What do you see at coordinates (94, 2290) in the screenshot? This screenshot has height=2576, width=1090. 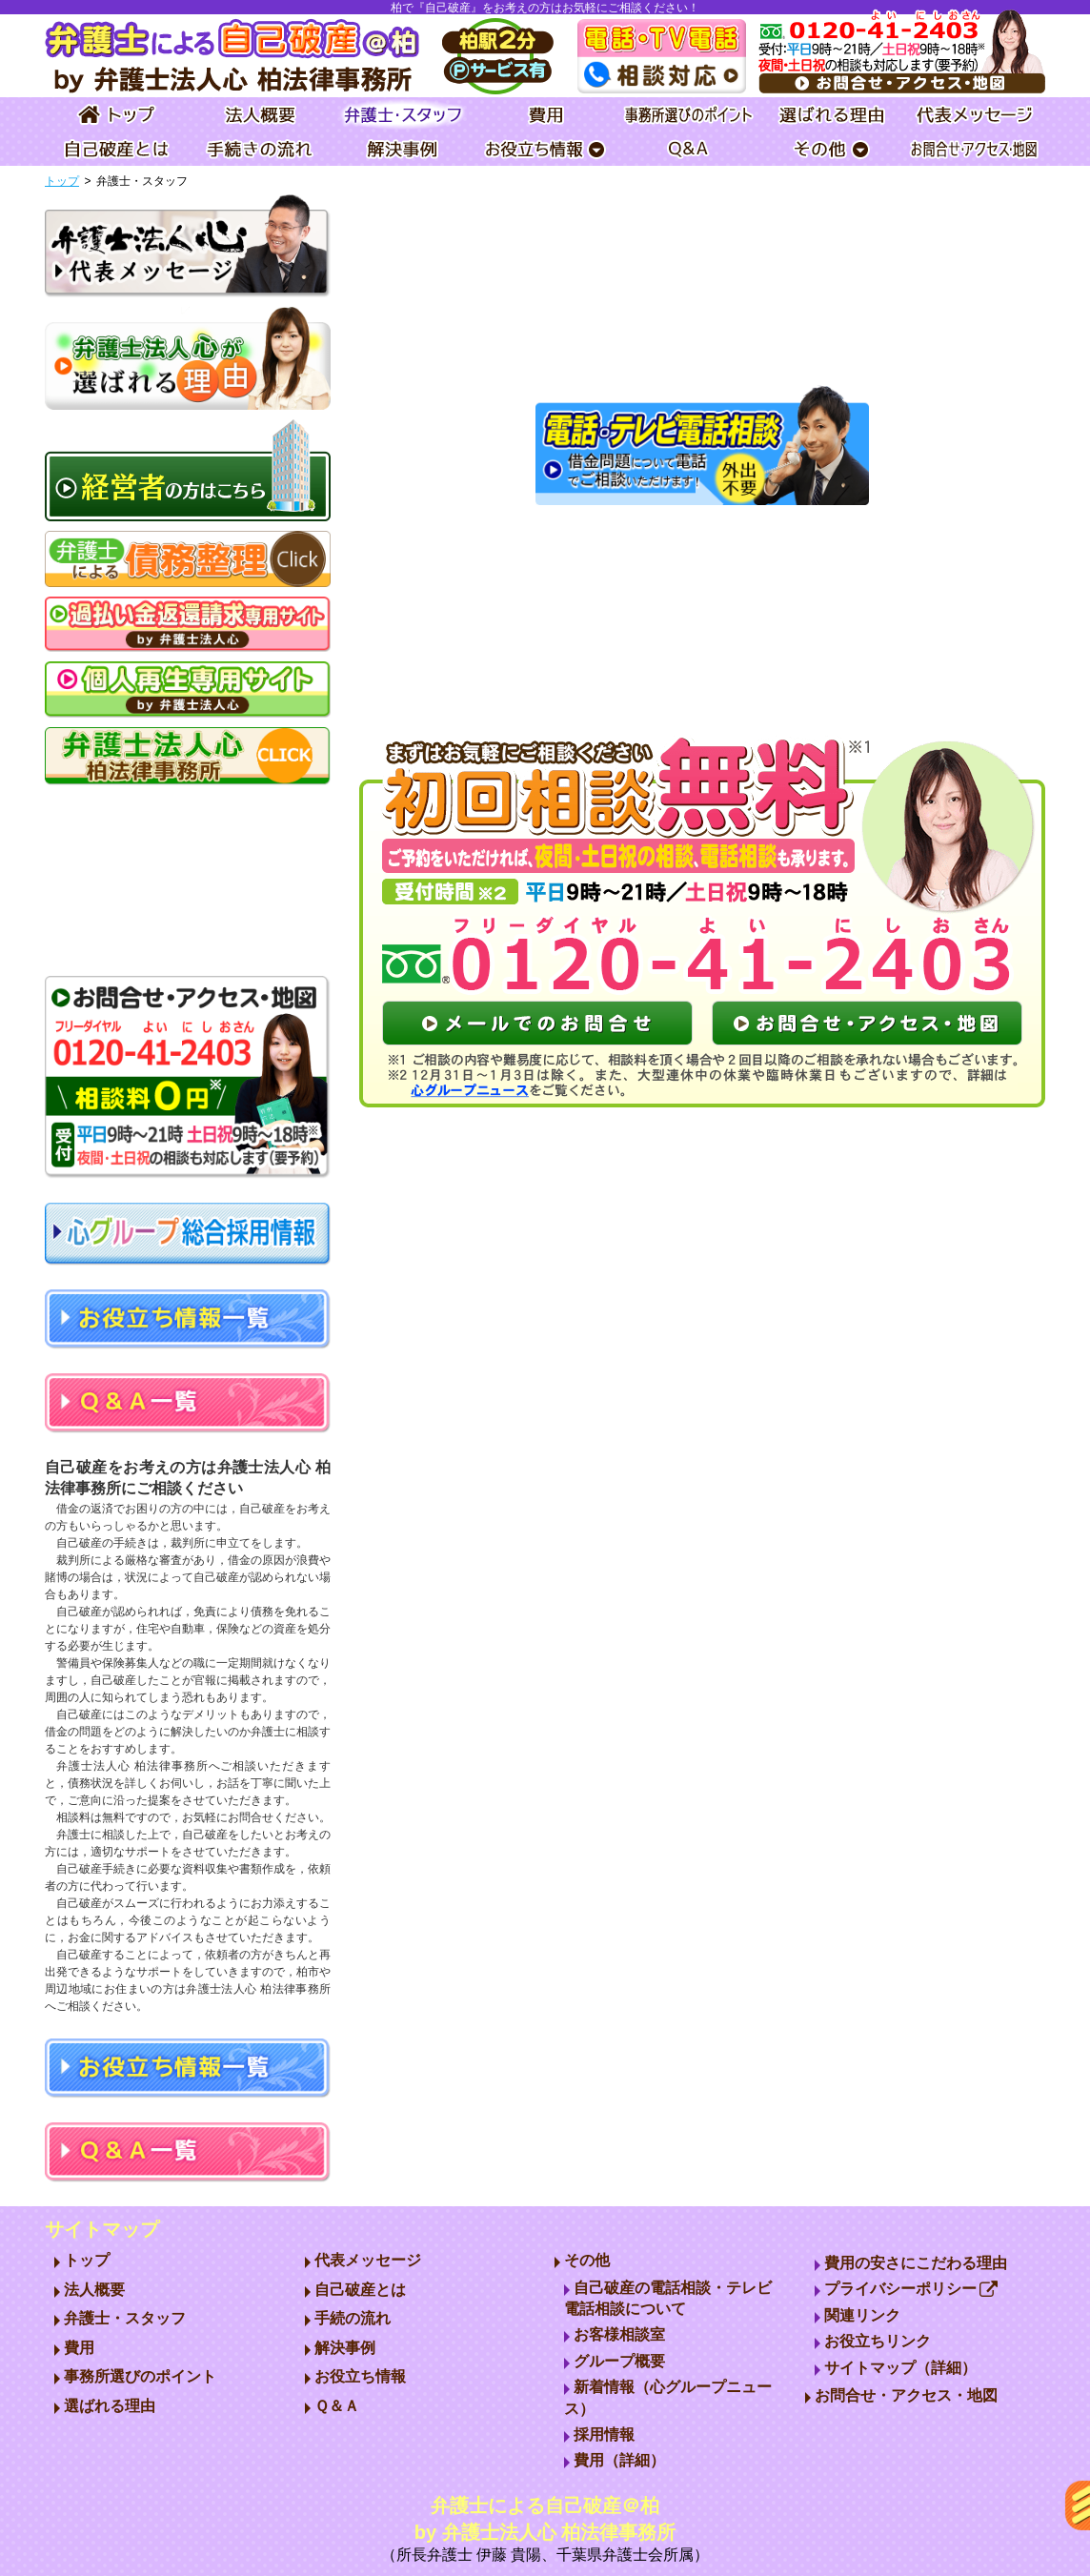 I see `法人概要` at bounding box center [94, 2290].